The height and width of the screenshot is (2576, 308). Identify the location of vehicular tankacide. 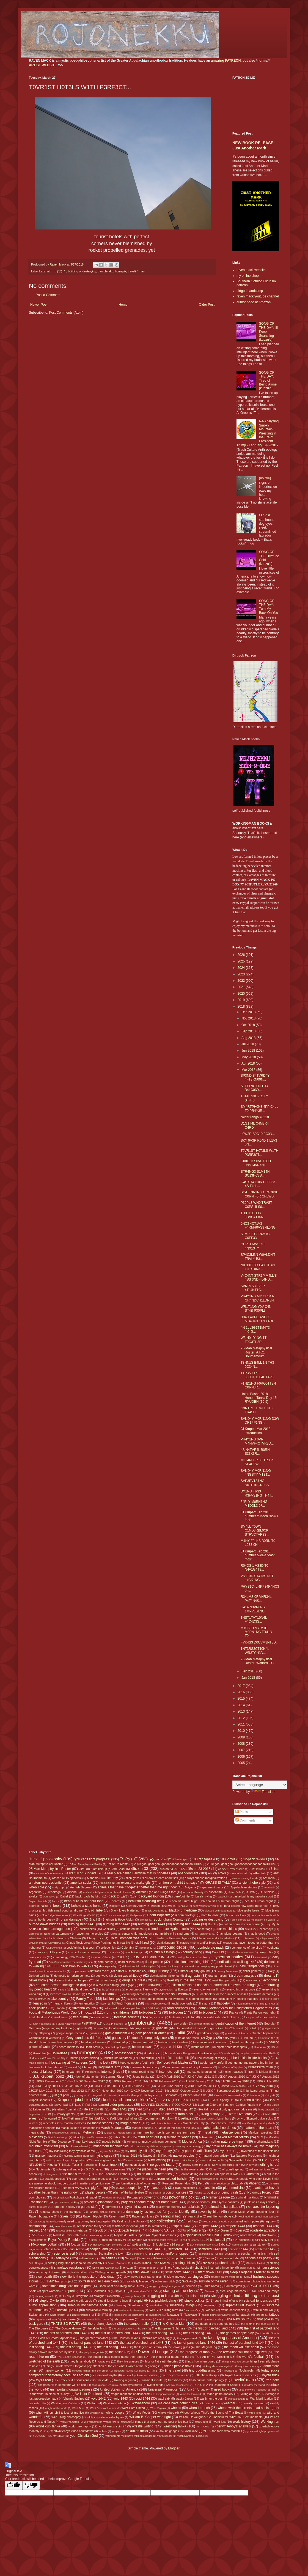
(191, 2393).